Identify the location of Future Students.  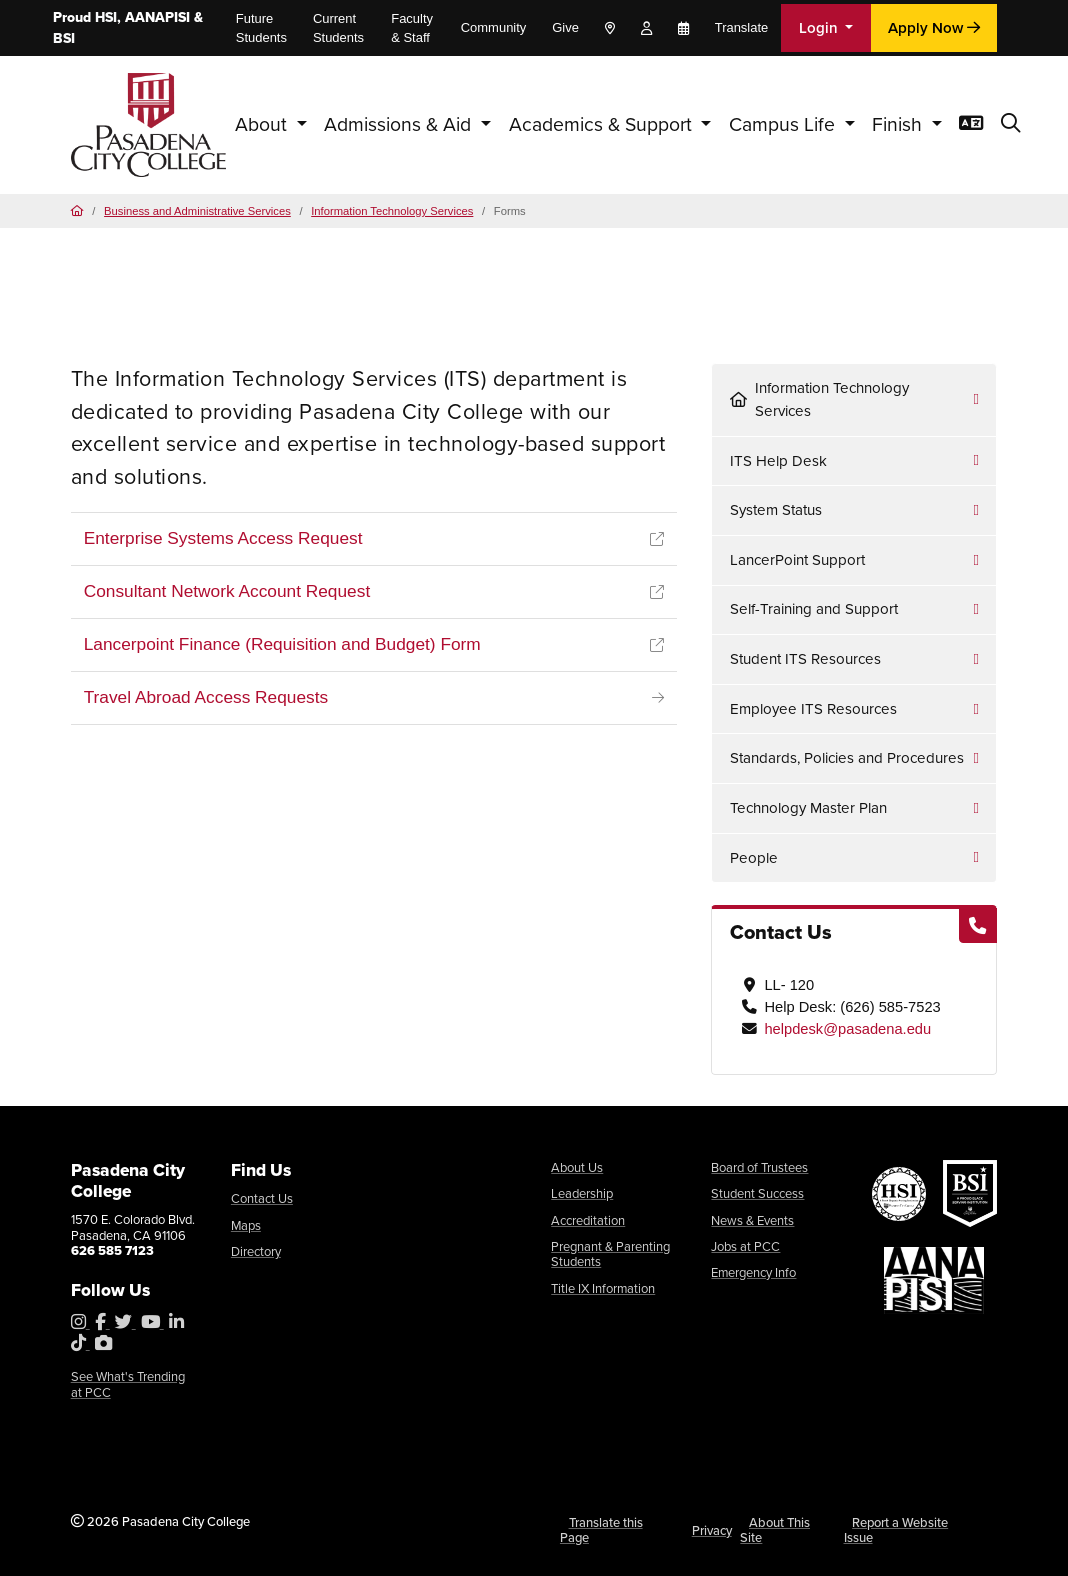
(261, 28).